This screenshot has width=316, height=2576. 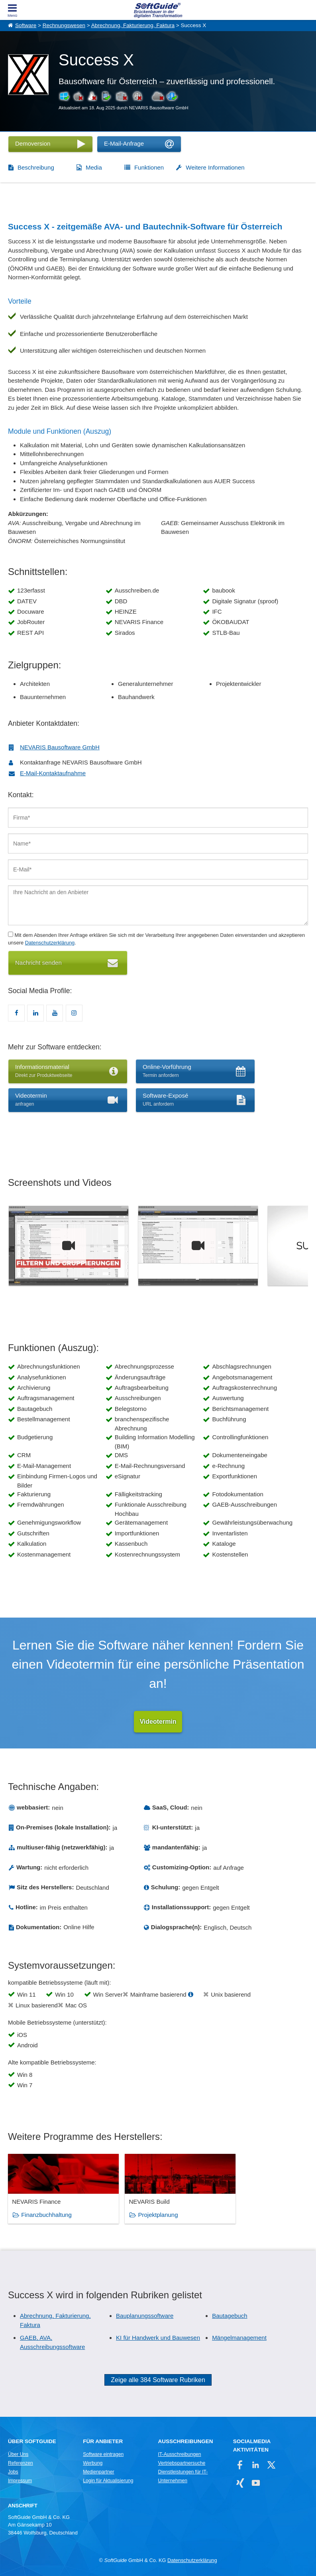 What do you see at coordinates (94, 167) in the screenshot?
I see `Media` at bounding box center [94, 167].